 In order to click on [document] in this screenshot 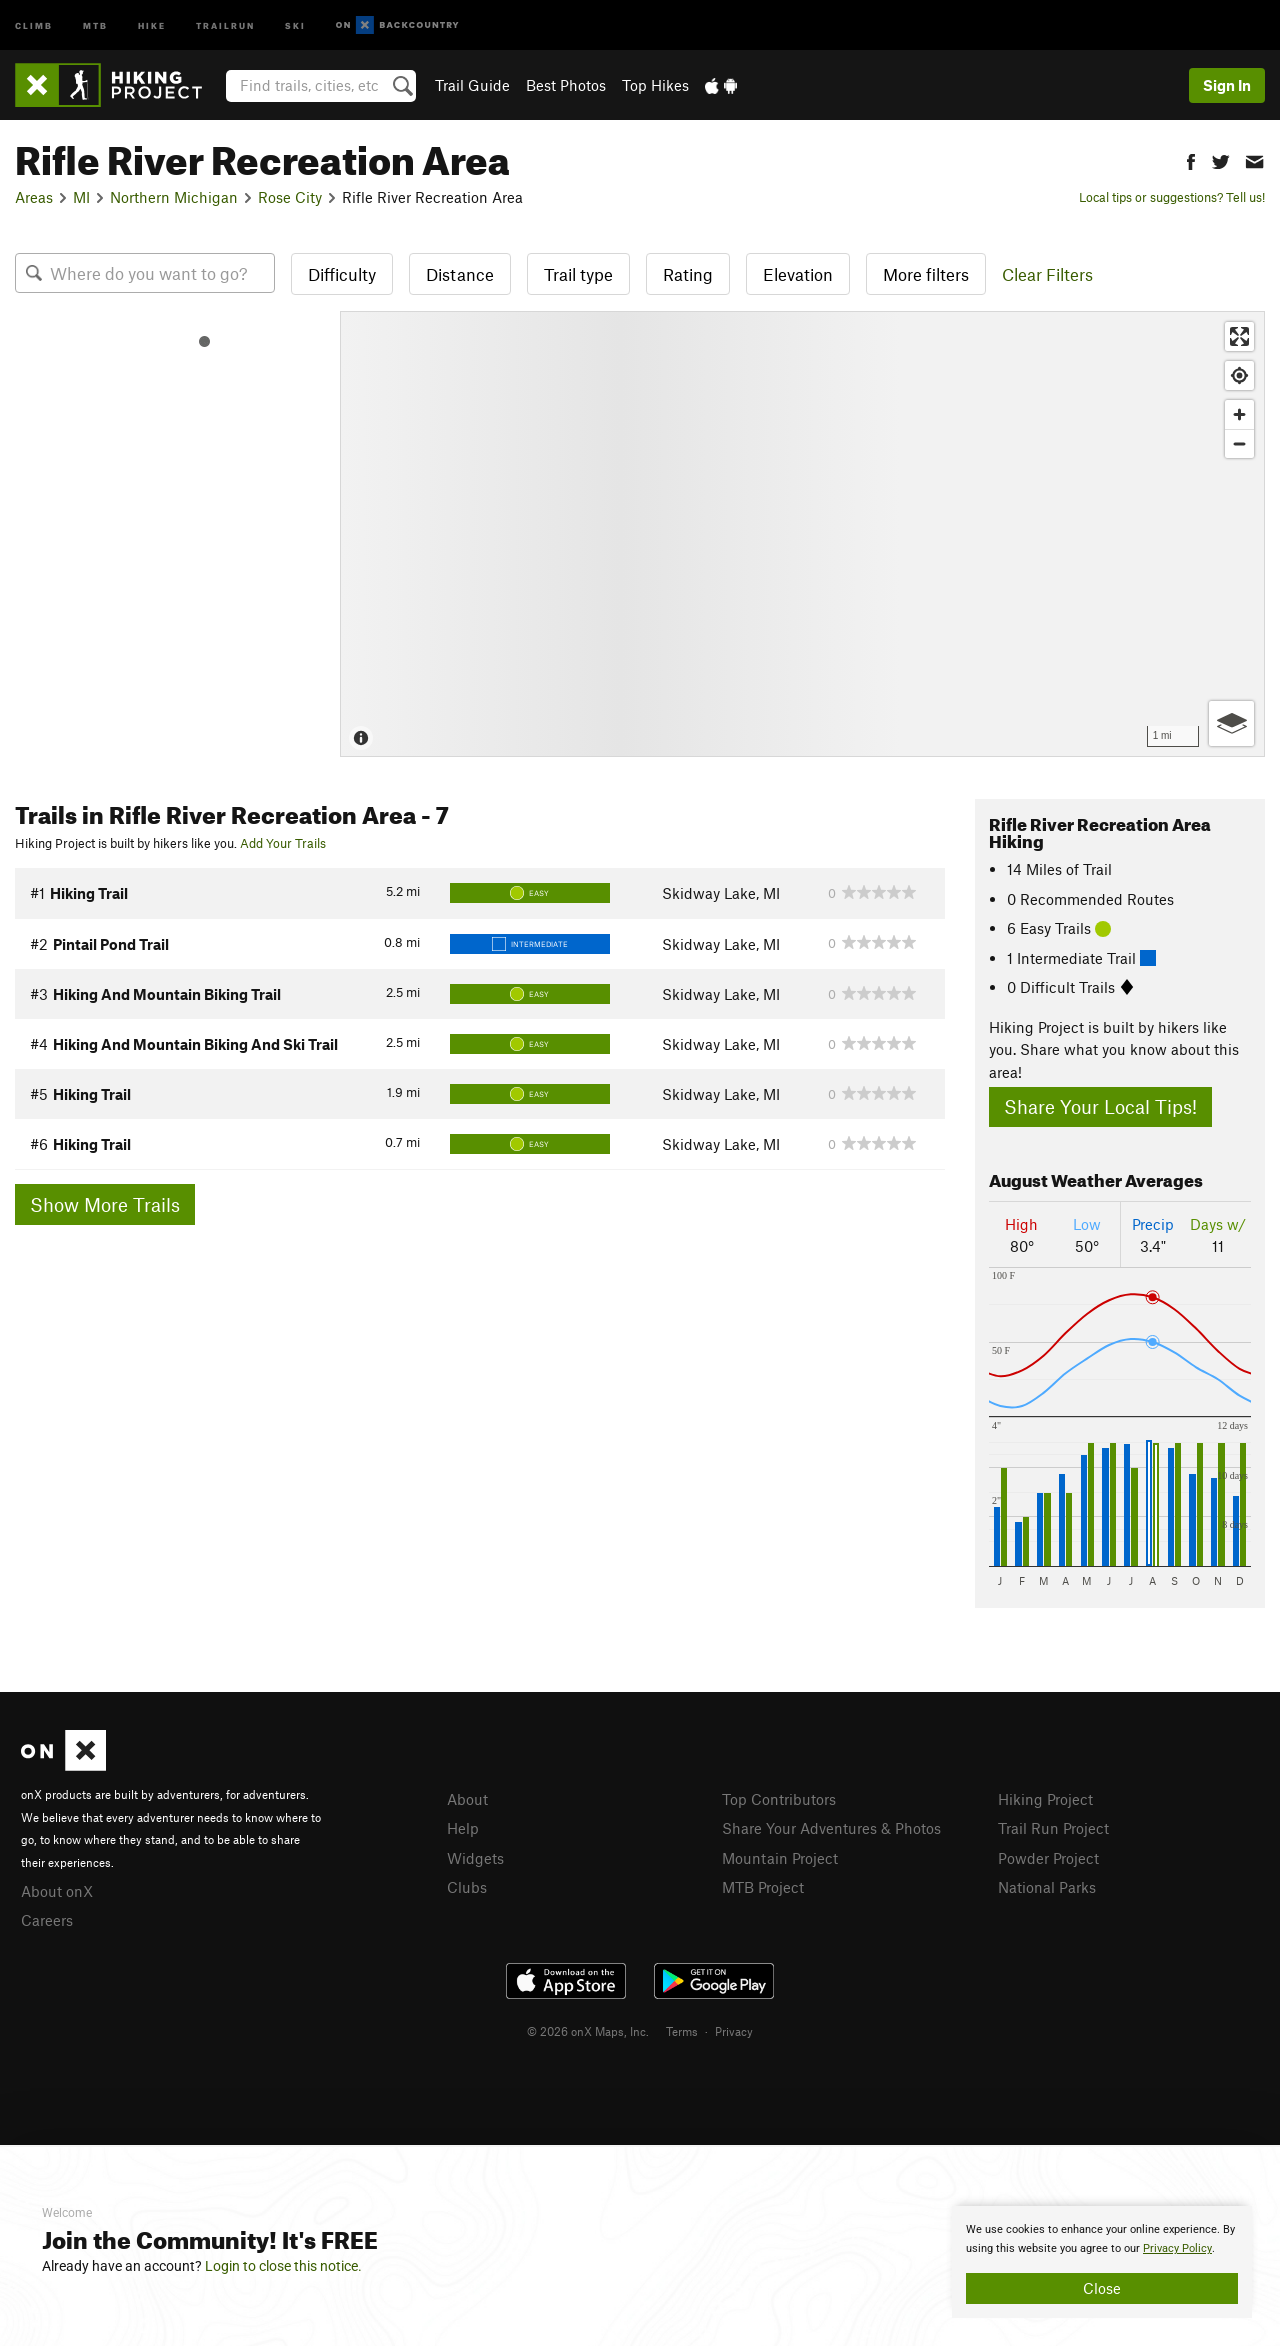, I will do `click(1102, 2262)`.